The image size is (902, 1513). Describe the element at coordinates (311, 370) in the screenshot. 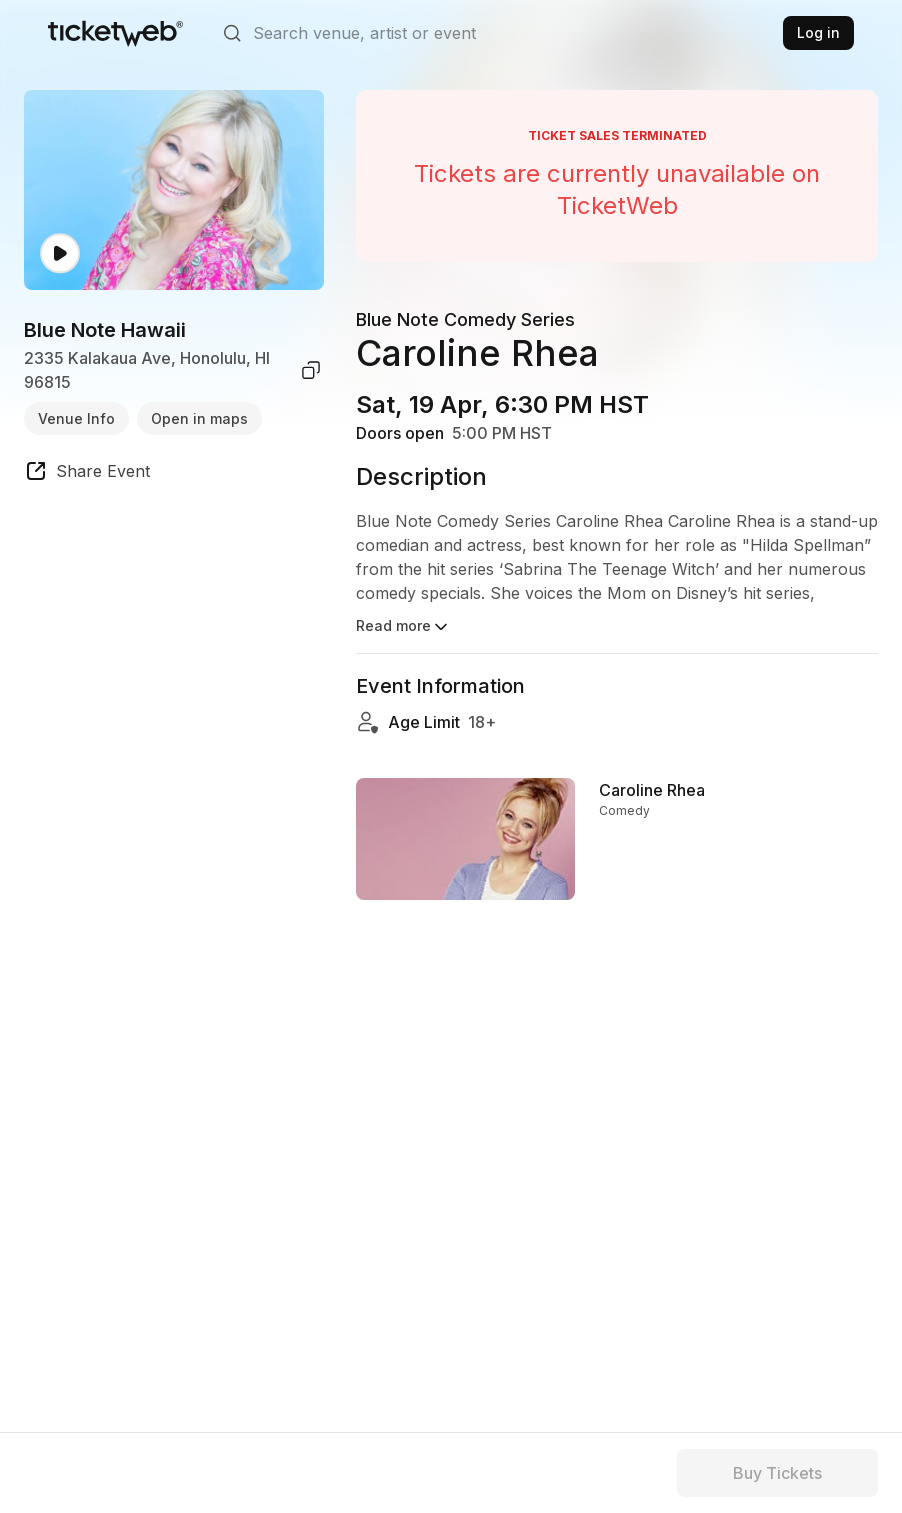

I see `[copy venue address]` at that location.